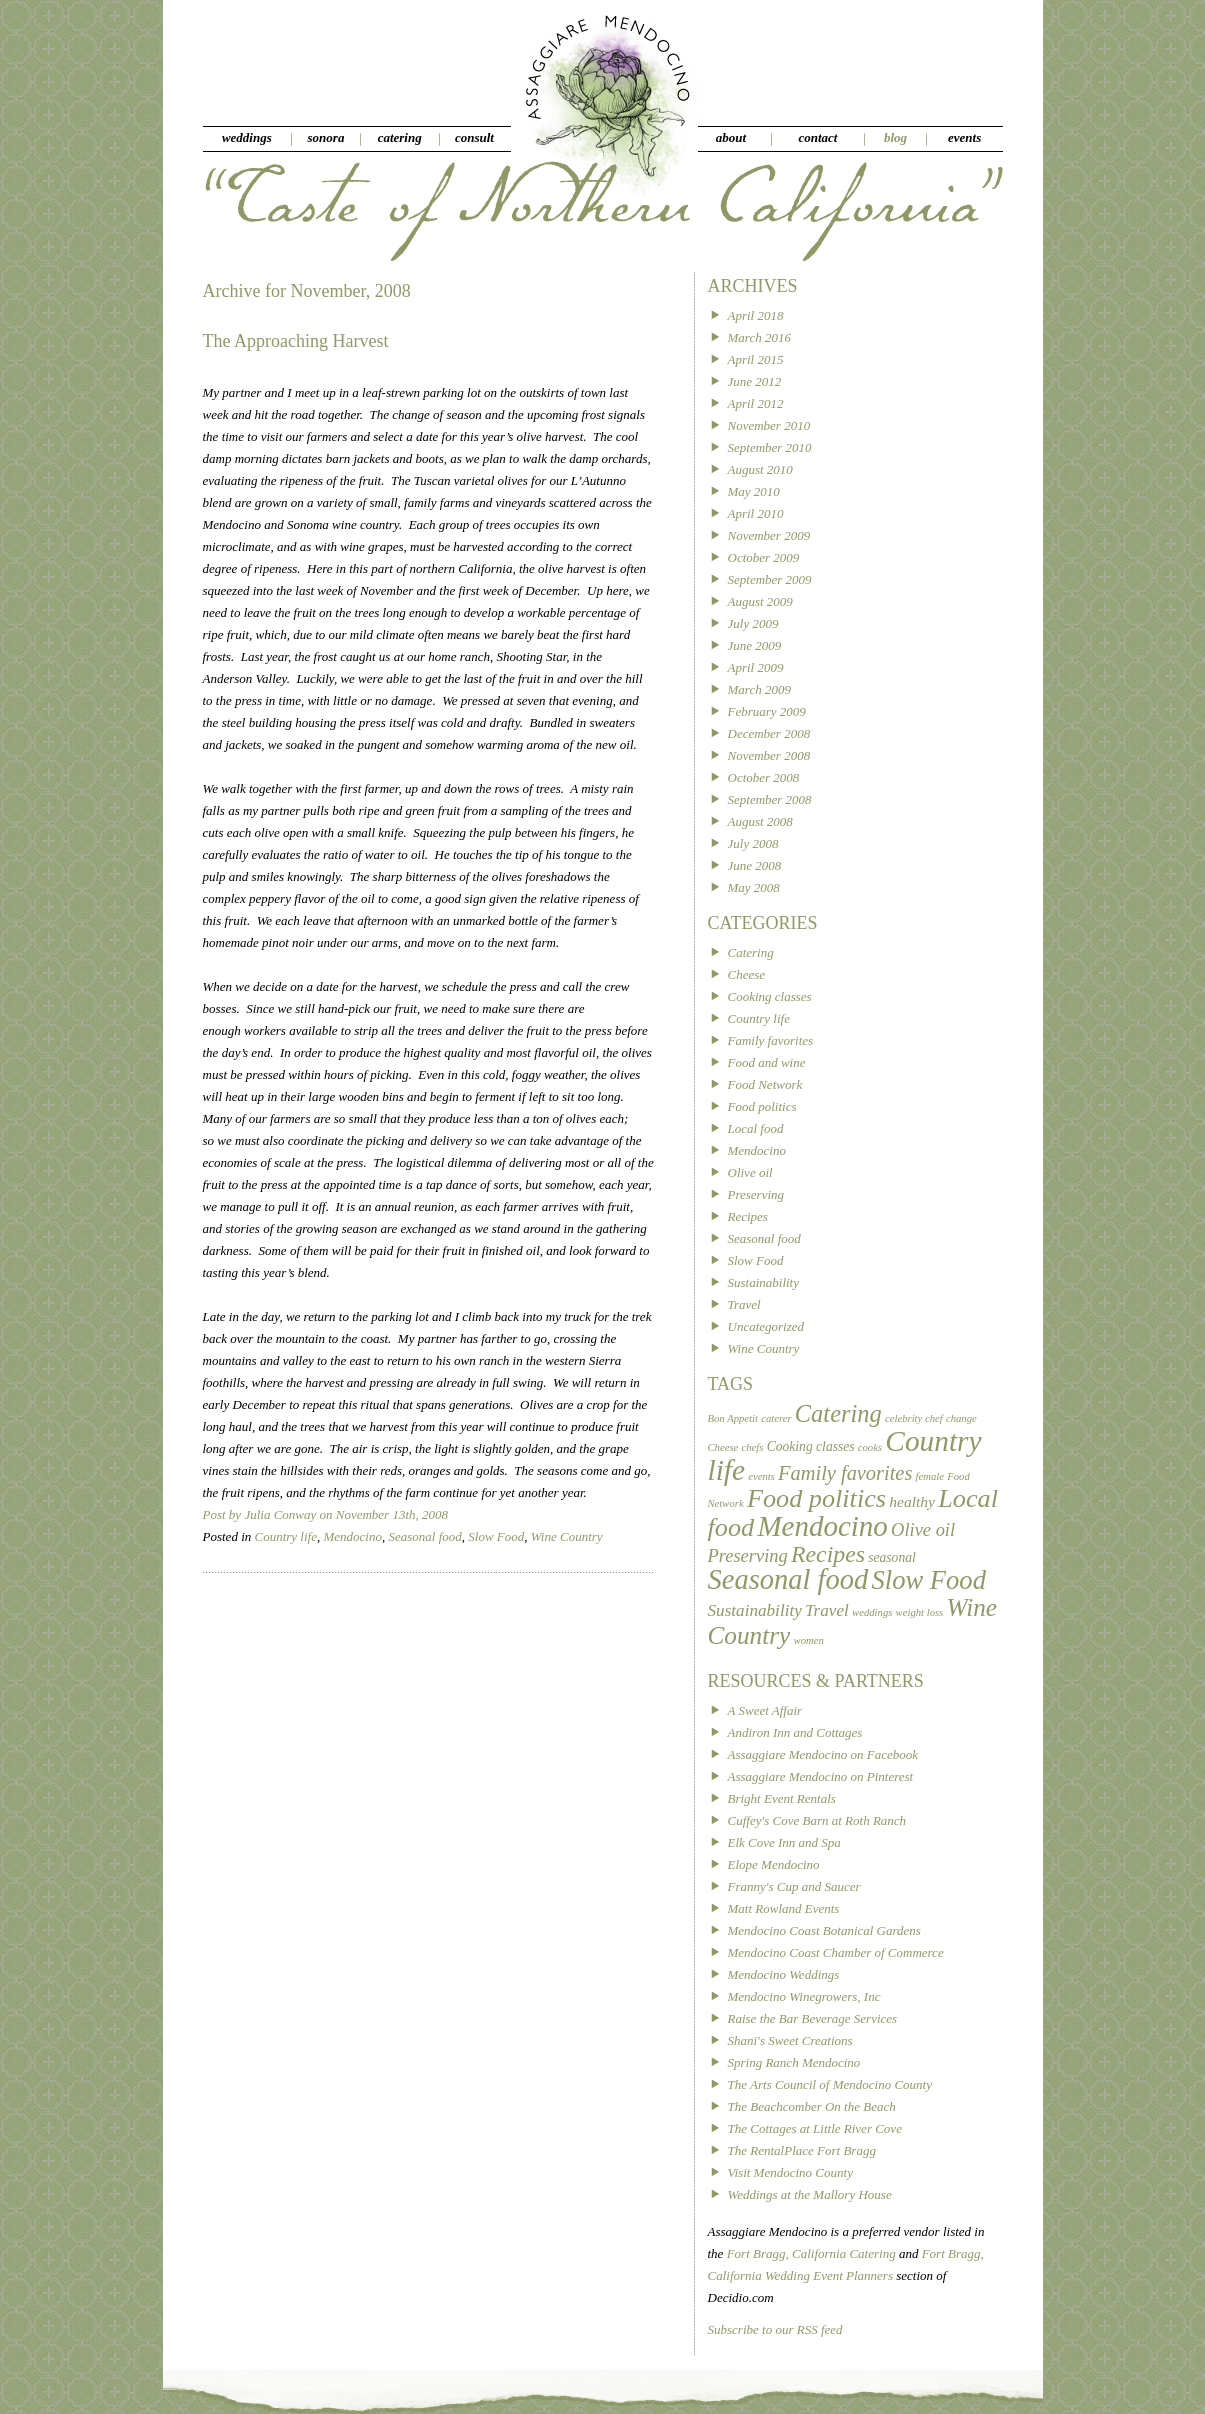  I want to click on Wine Country, so click(567, 1536).